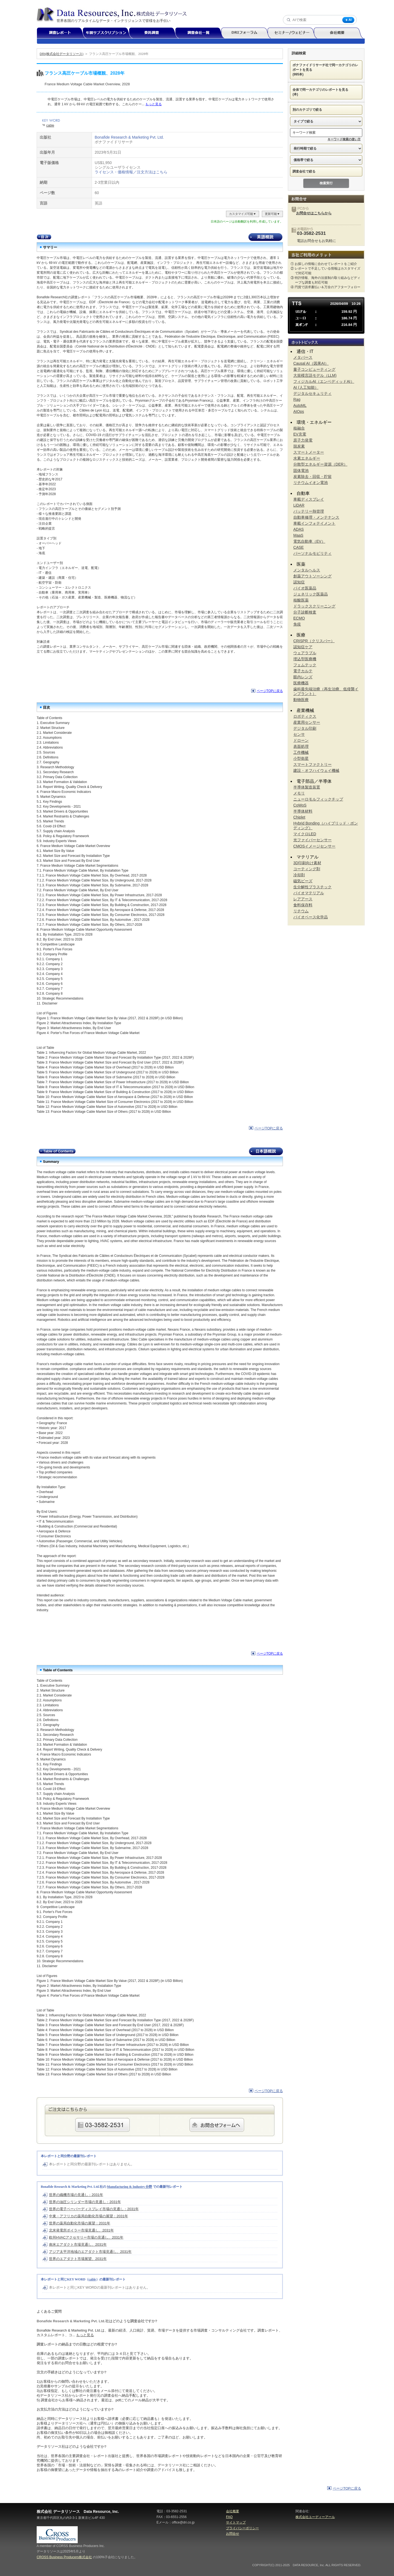 The height and width of the screenshot is (2576, 394). I want to click on フェムテック, so click(304, 665).